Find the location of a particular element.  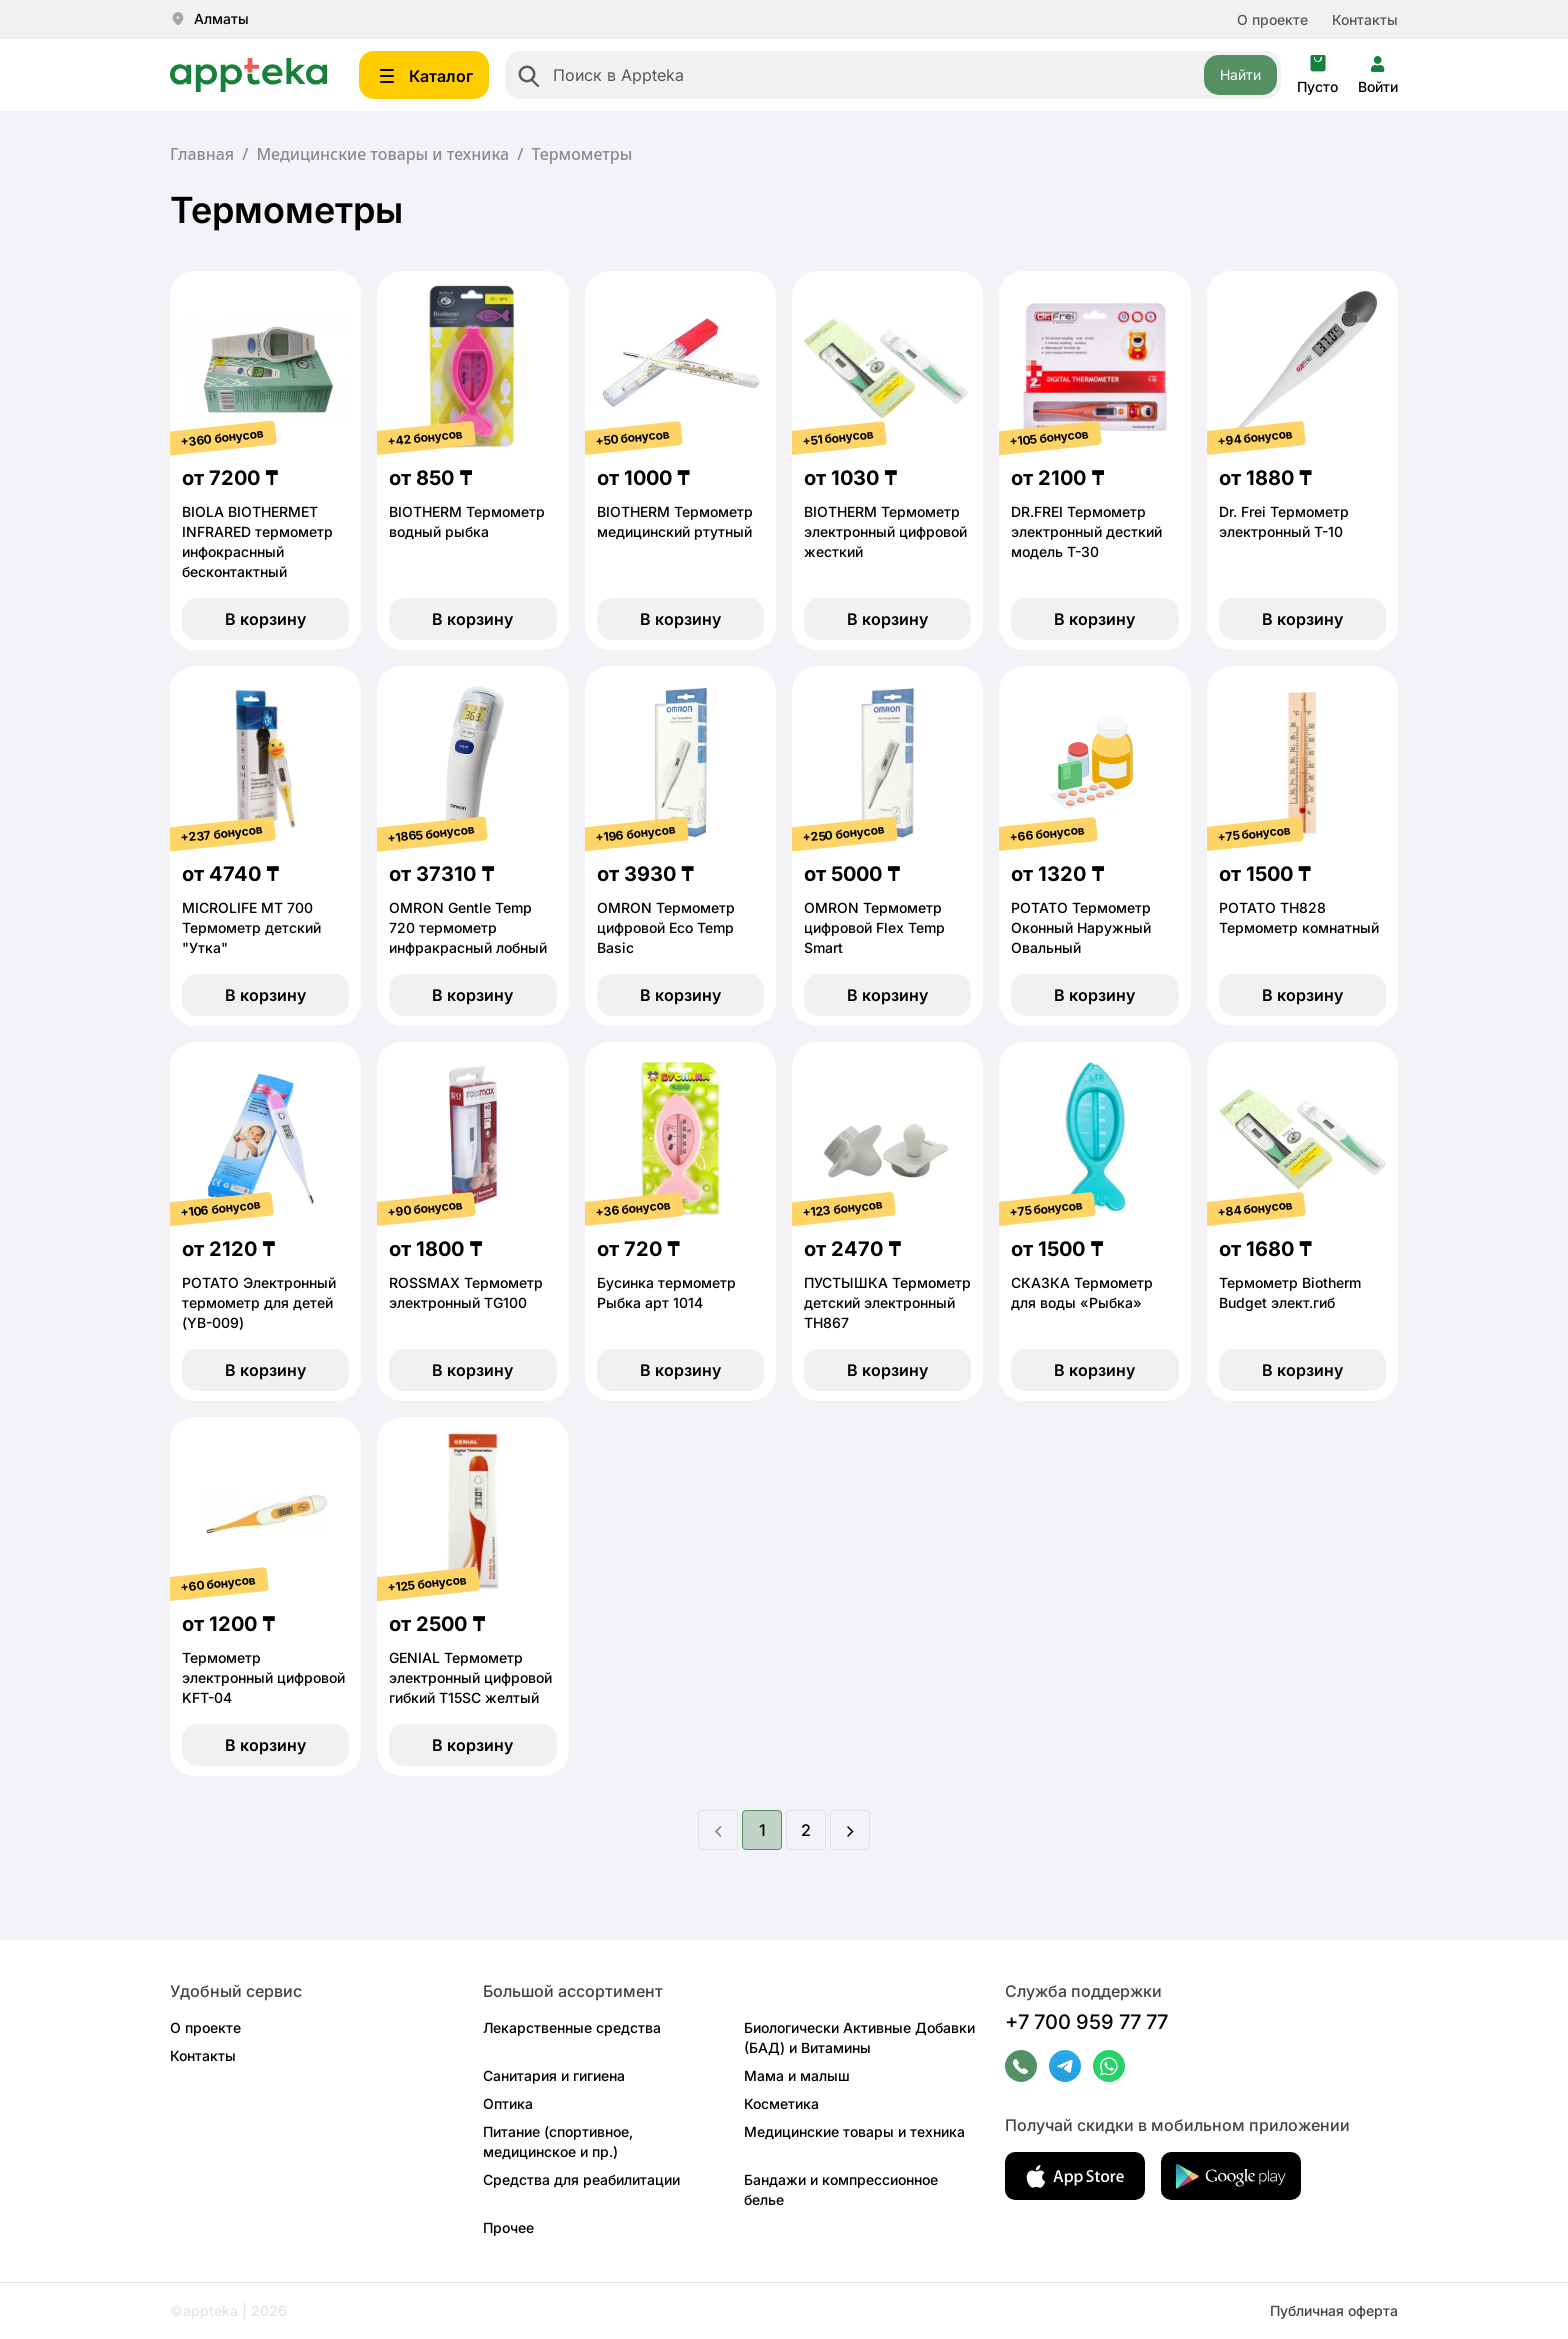

BIOTHERM Термометр медицинский ртутный is located at coordinates (675, 521).